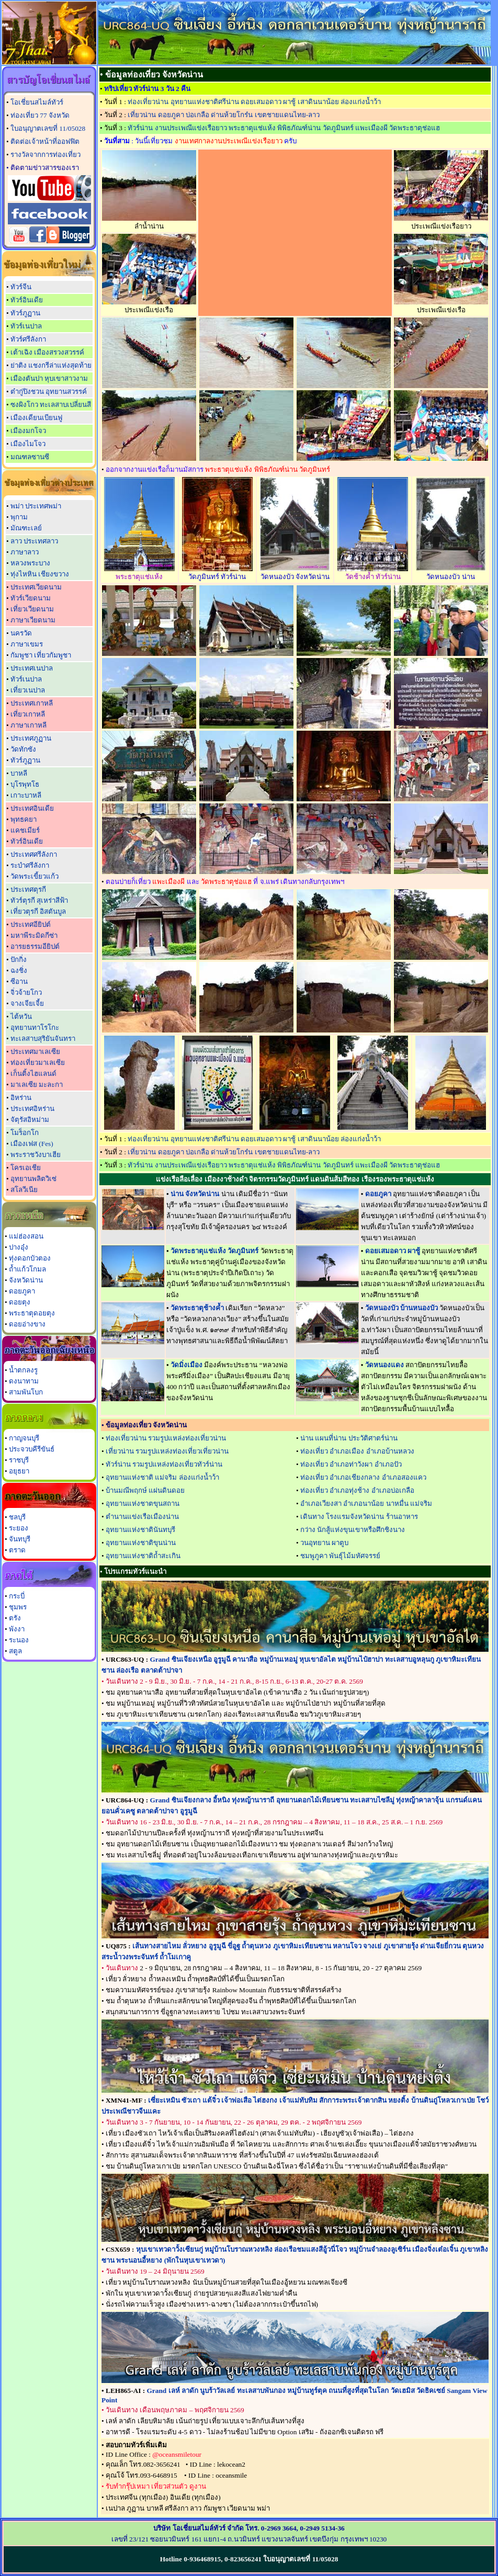 The image size is (498, 2576). I want to click on บ้านมณีพฤกษ์ แผ่นดินดอย, so click(145, 1490).